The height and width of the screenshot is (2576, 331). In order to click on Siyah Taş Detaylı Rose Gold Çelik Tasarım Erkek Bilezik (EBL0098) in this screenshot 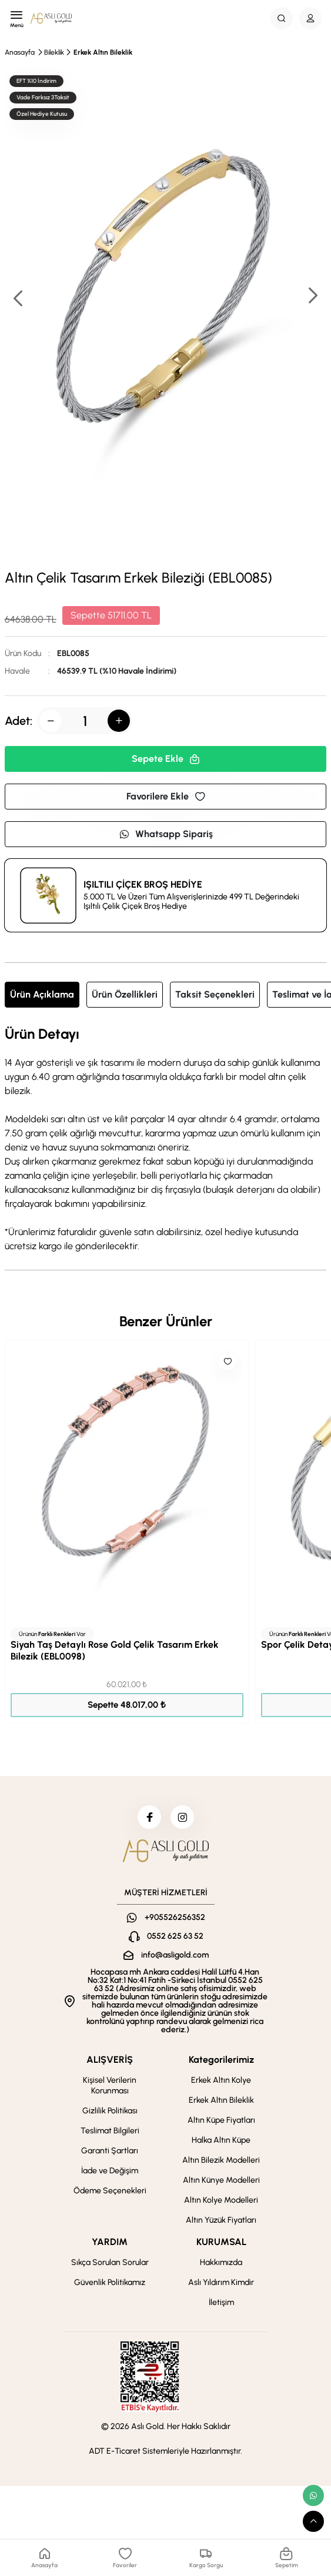, I will do `click(115, 1650)`.